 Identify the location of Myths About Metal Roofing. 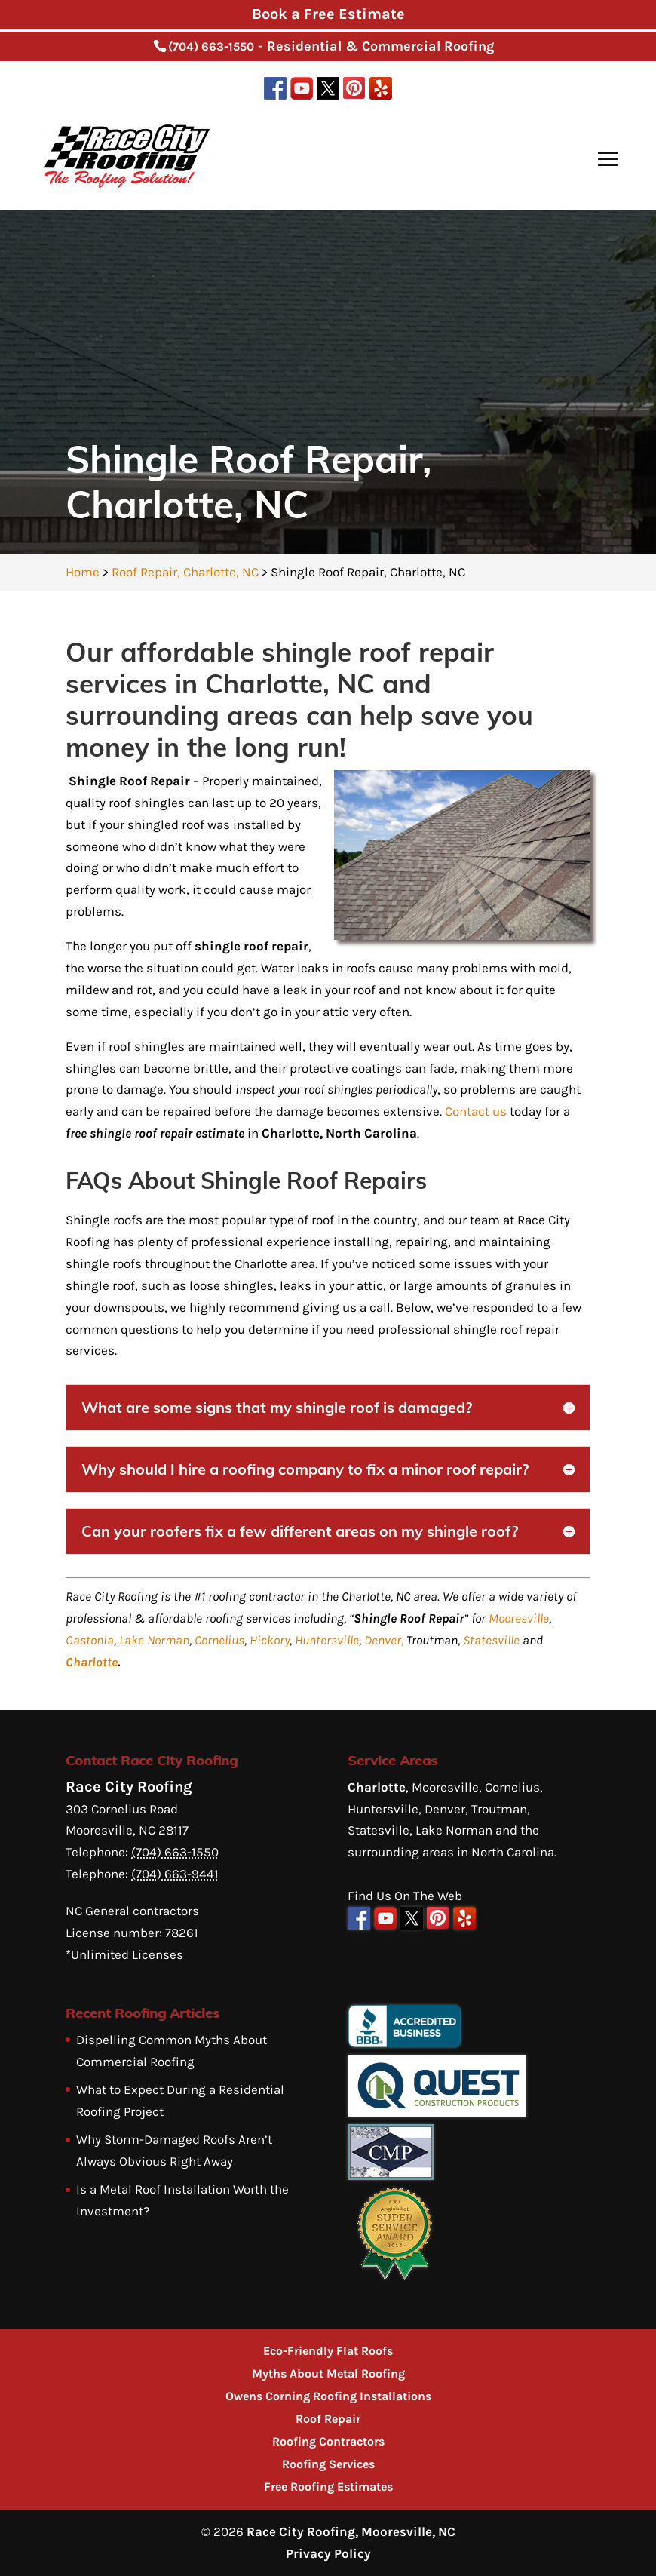
(328, 2373).